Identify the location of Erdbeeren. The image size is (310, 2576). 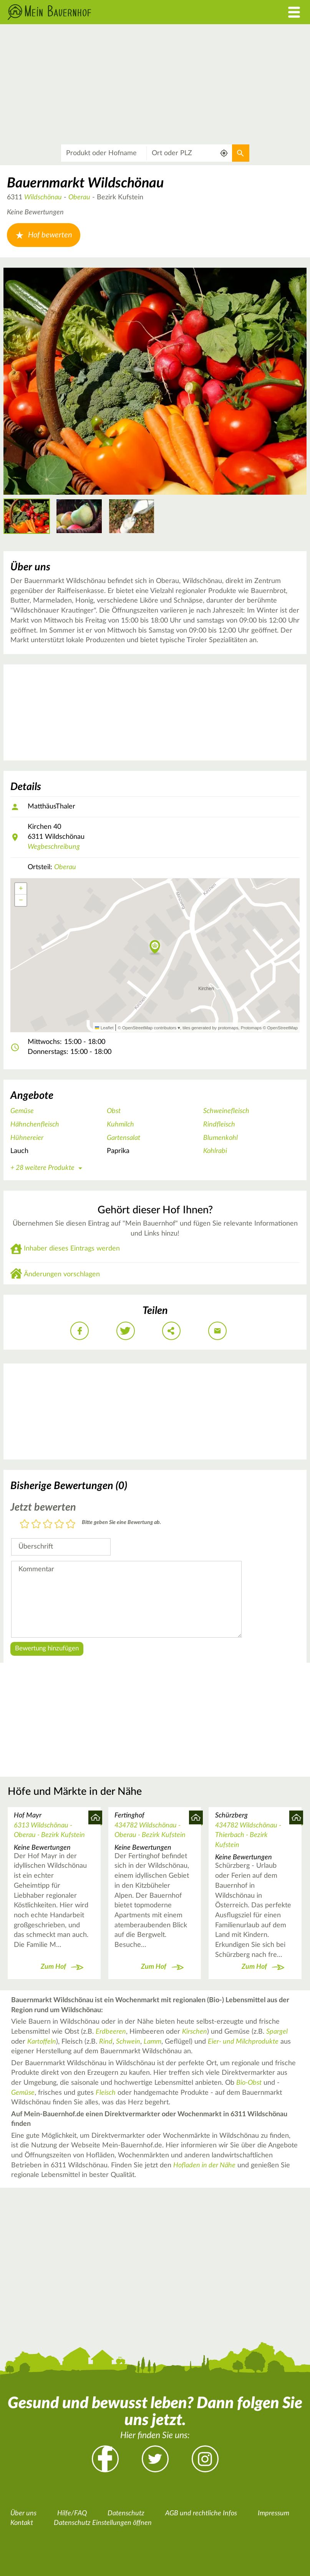
(111, 2031).